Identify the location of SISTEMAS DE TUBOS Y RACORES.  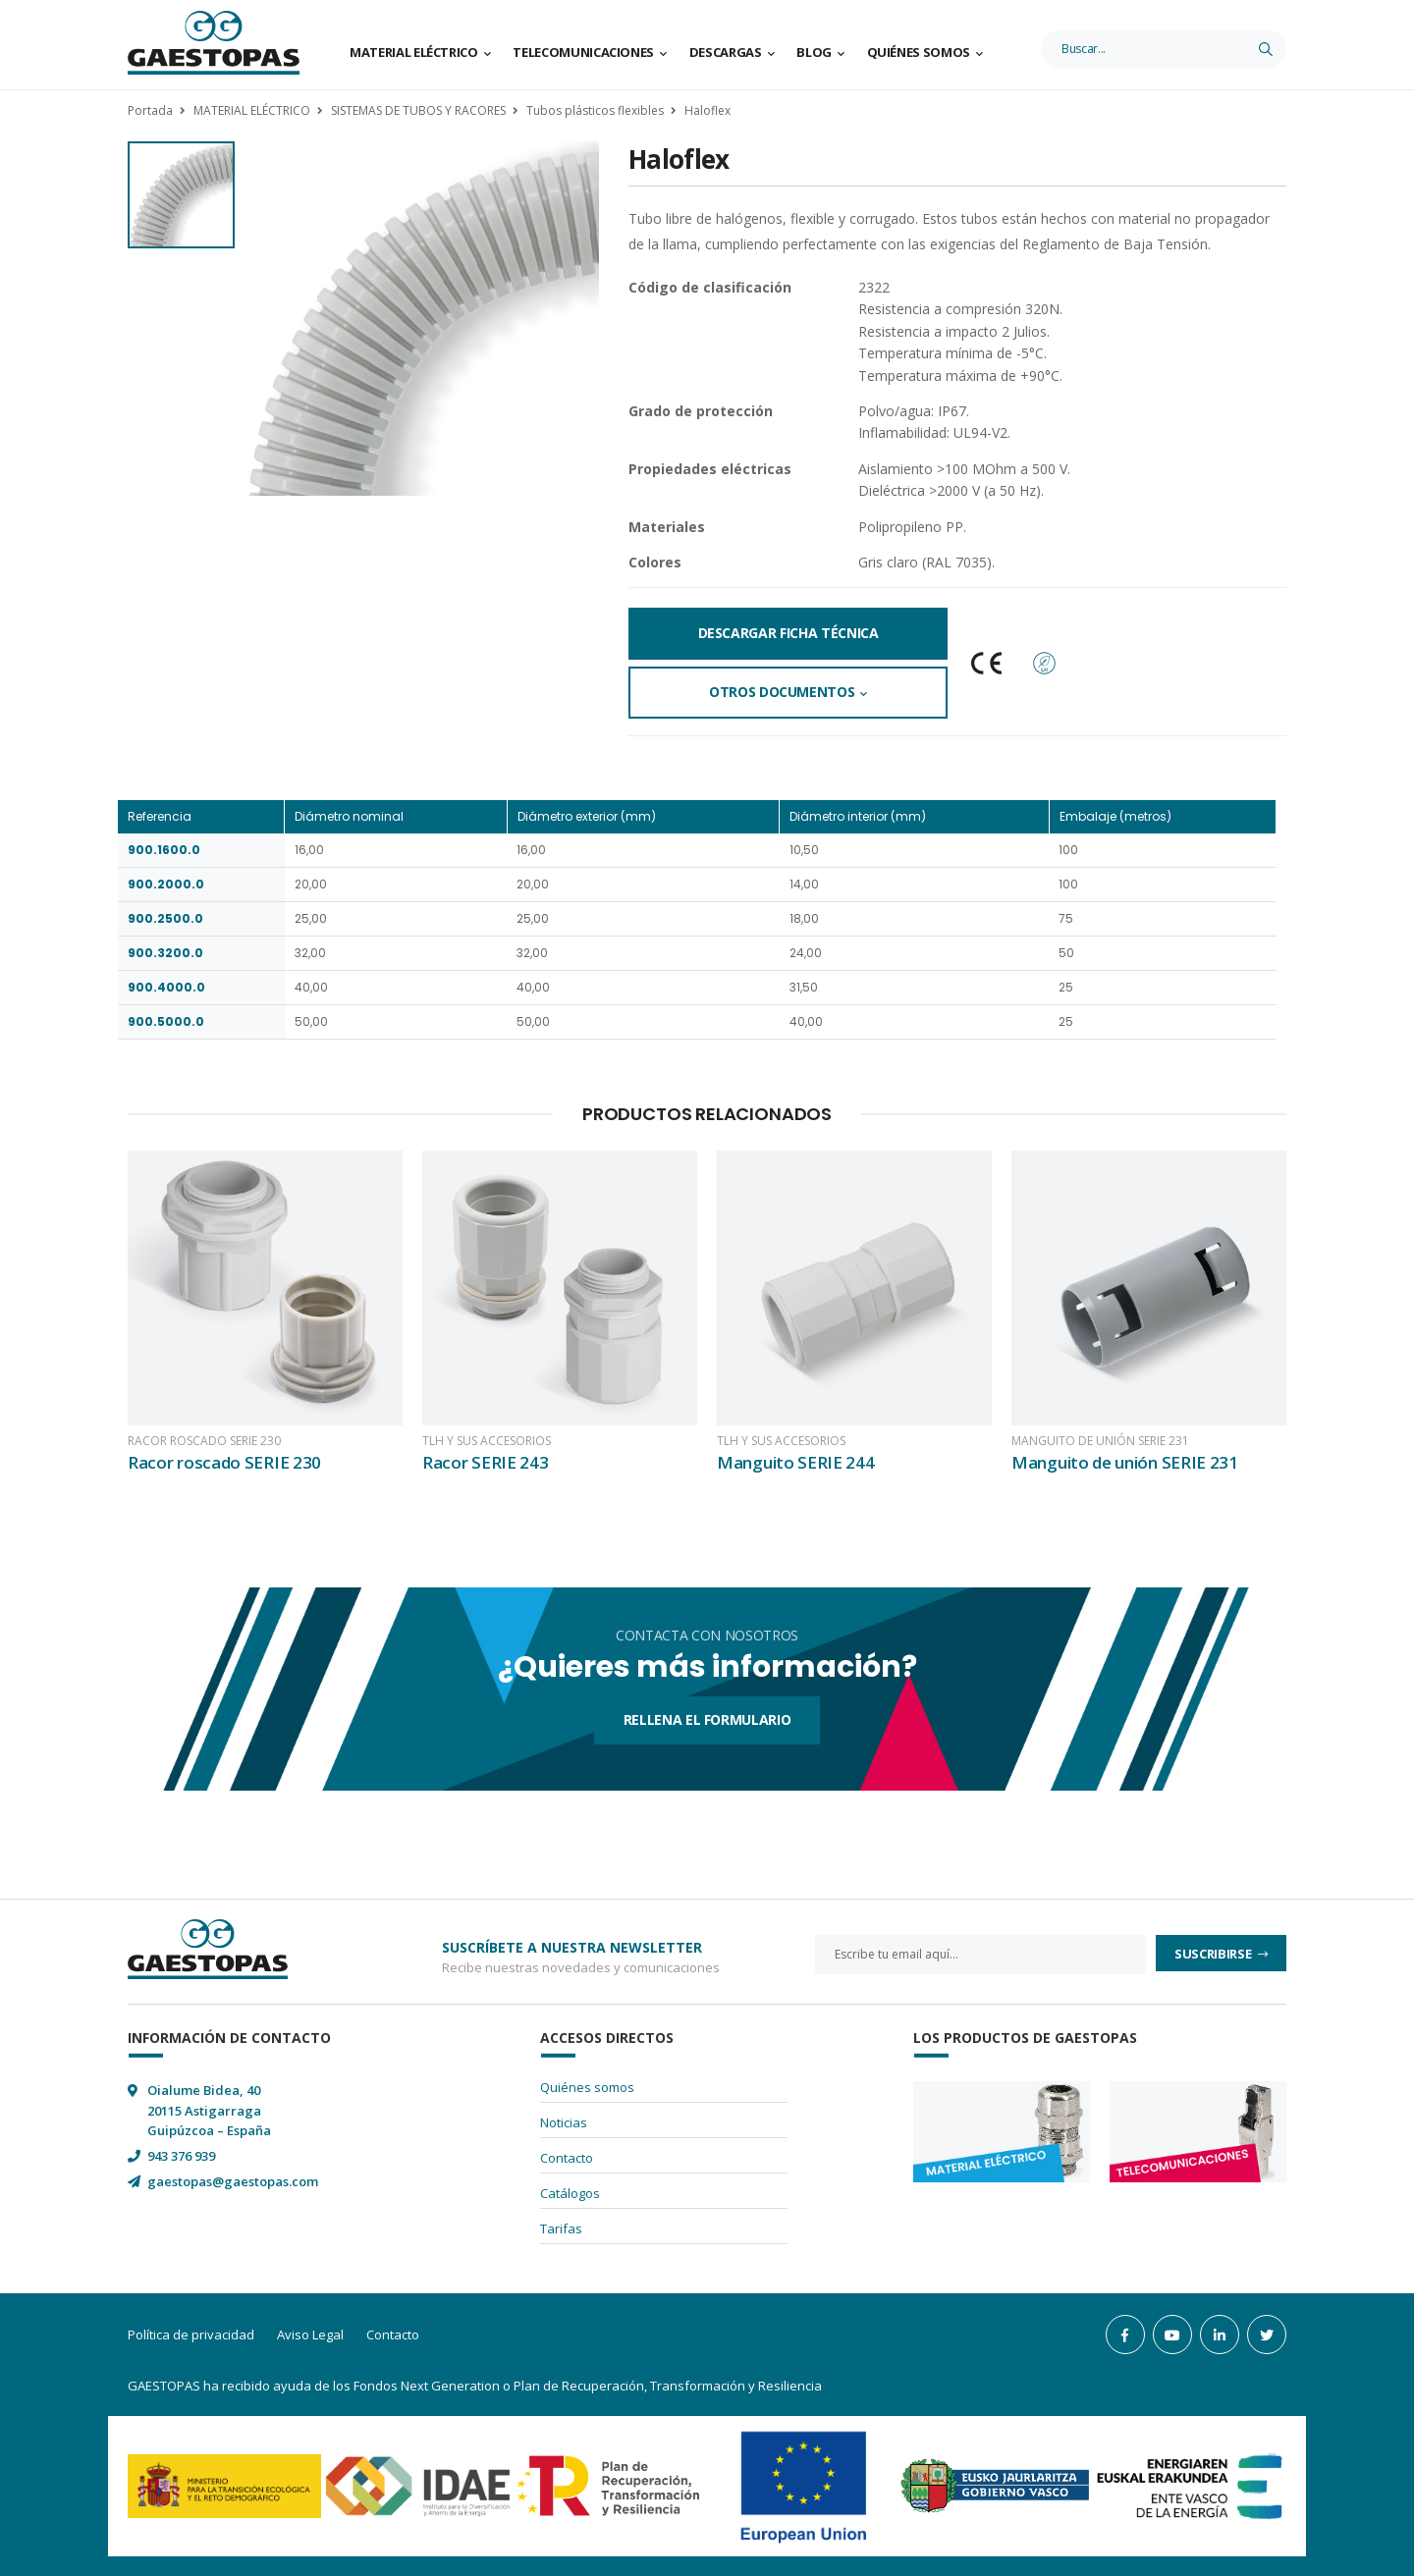
(418, 110).